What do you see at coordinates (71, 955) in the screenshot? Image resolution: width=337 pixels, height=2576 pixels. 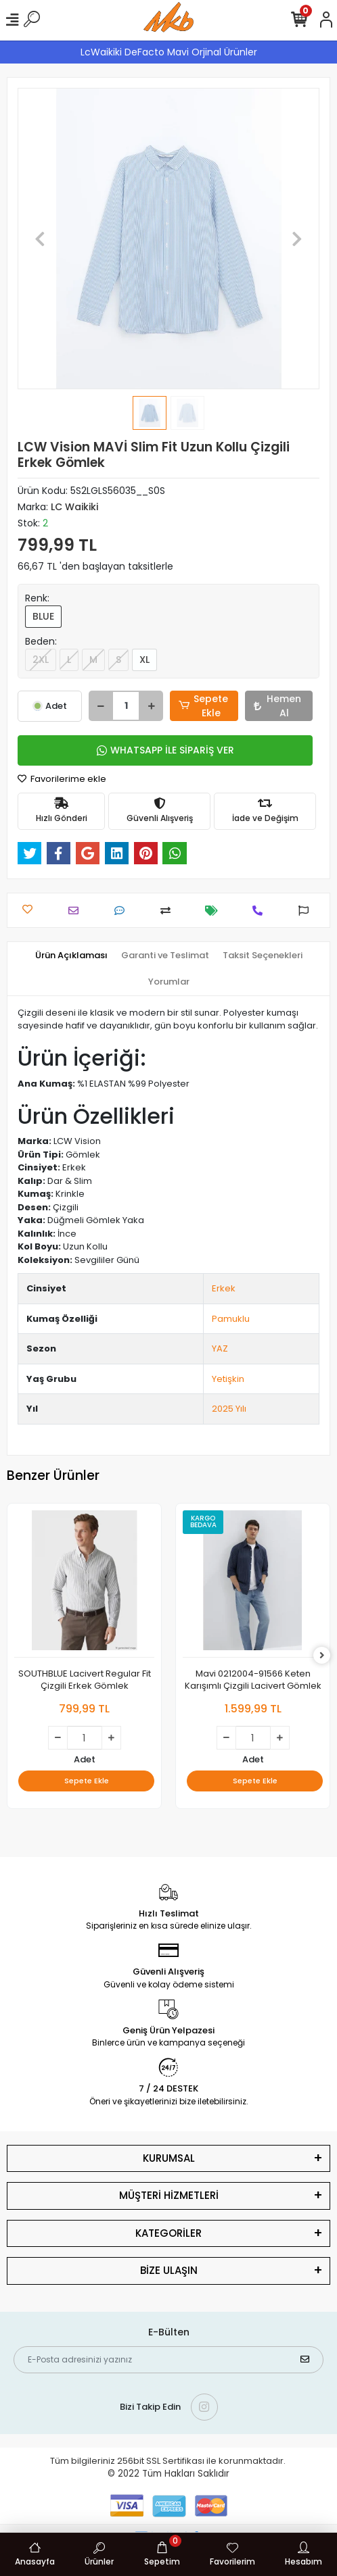 I see `[tab]` at bounding box center [71, 955].